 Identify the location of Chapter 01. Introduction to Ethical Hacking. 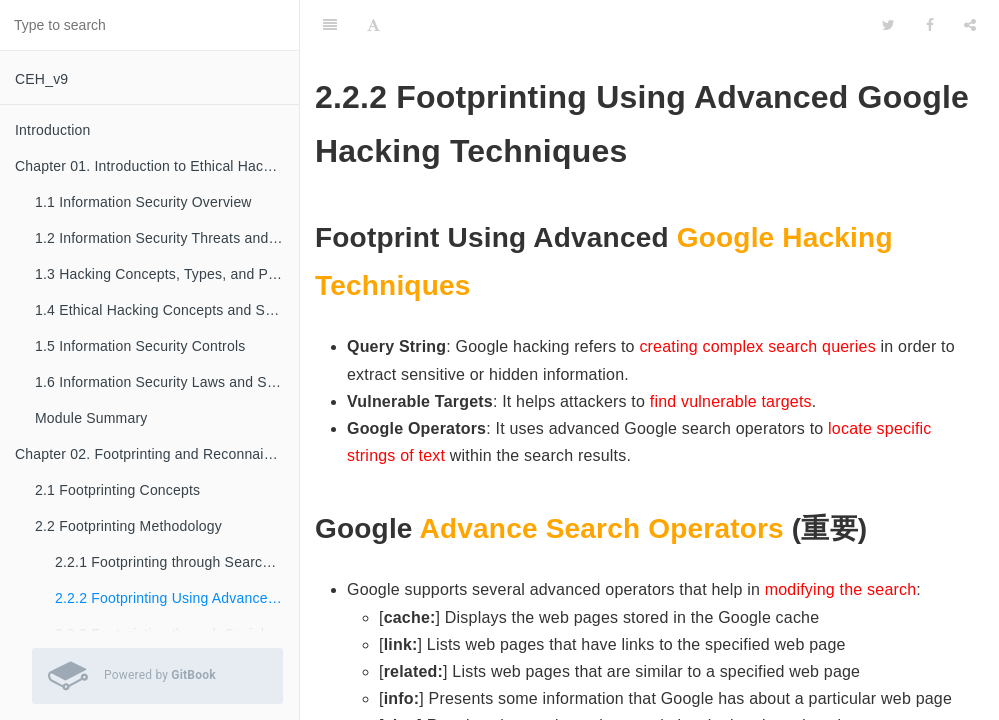
(152, 166).